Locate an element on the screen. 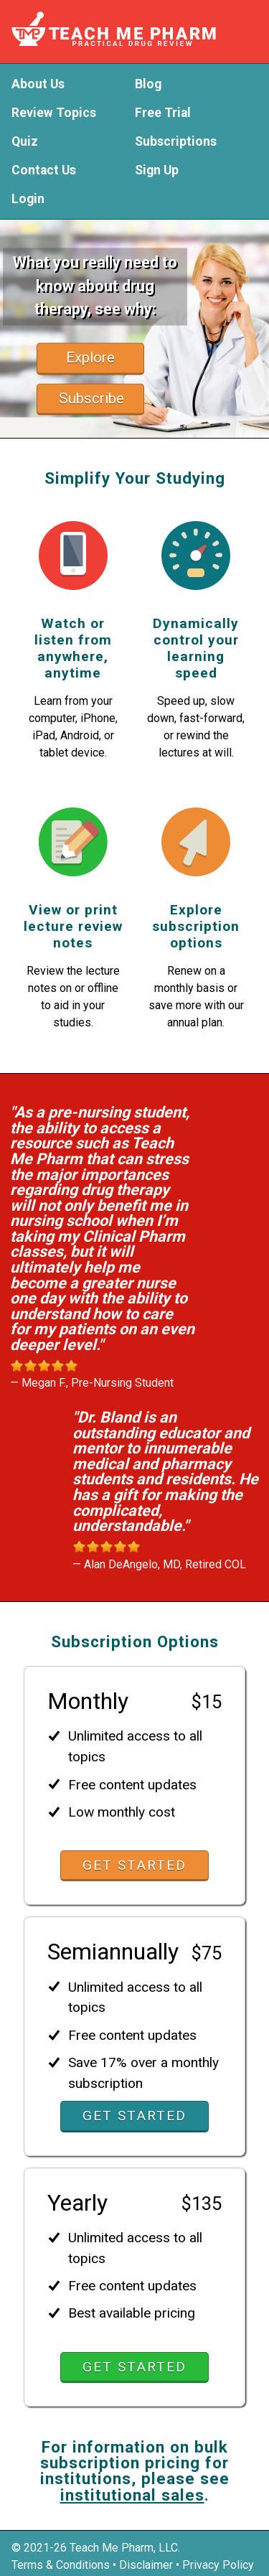  Privacy Policy is located at coordinates (218, 2565).